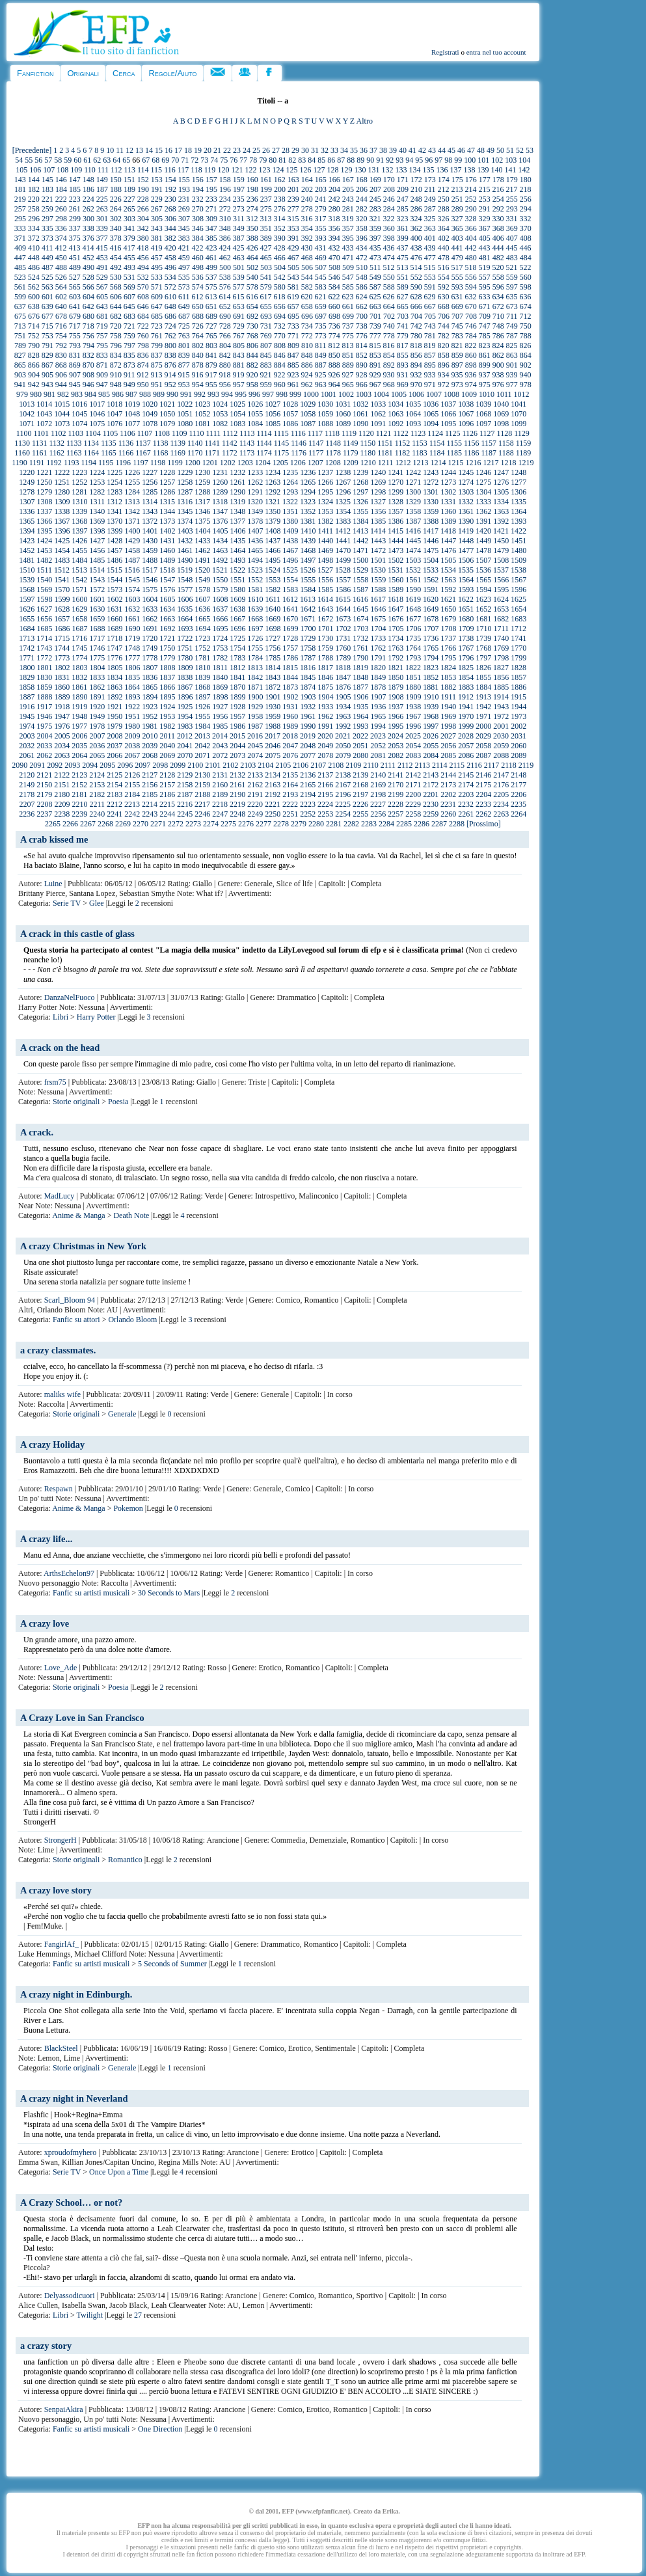  I want to click on 242, so click(334, 199).